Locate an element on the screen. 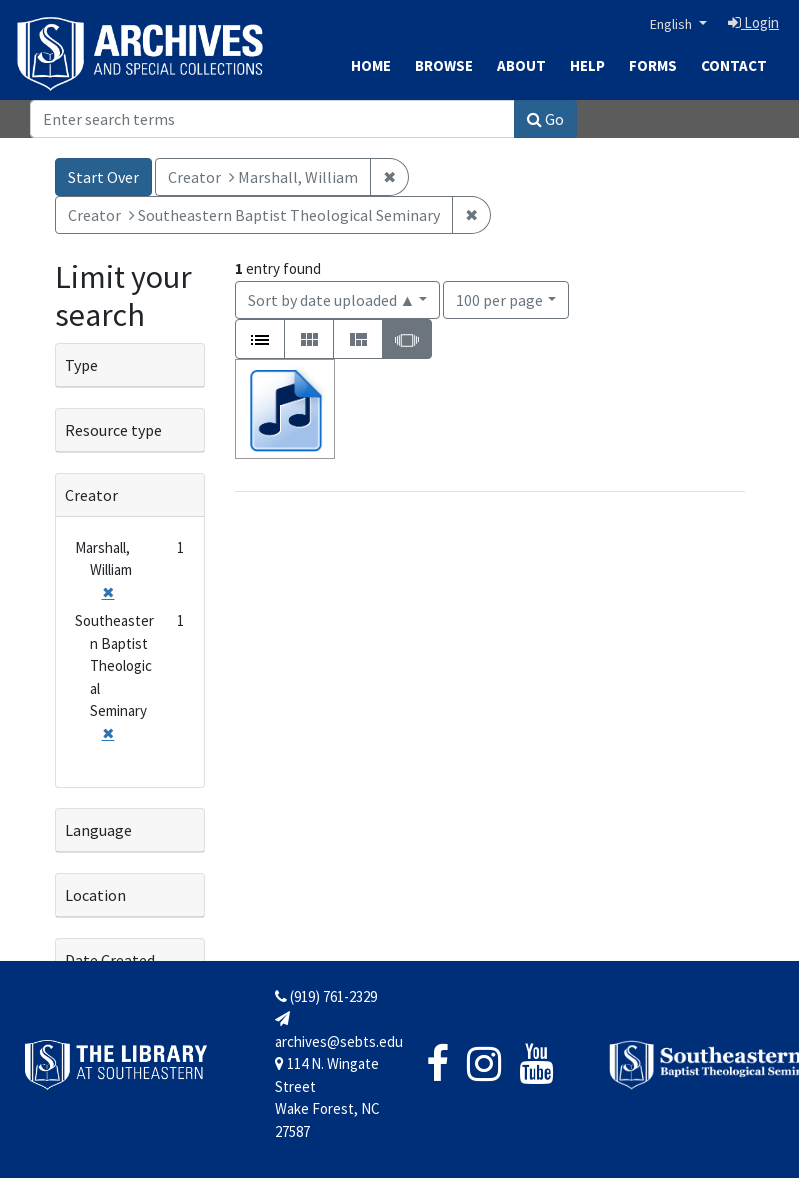 This screenshot has width=799, height=1178. About is located at coordinates (521, 65).